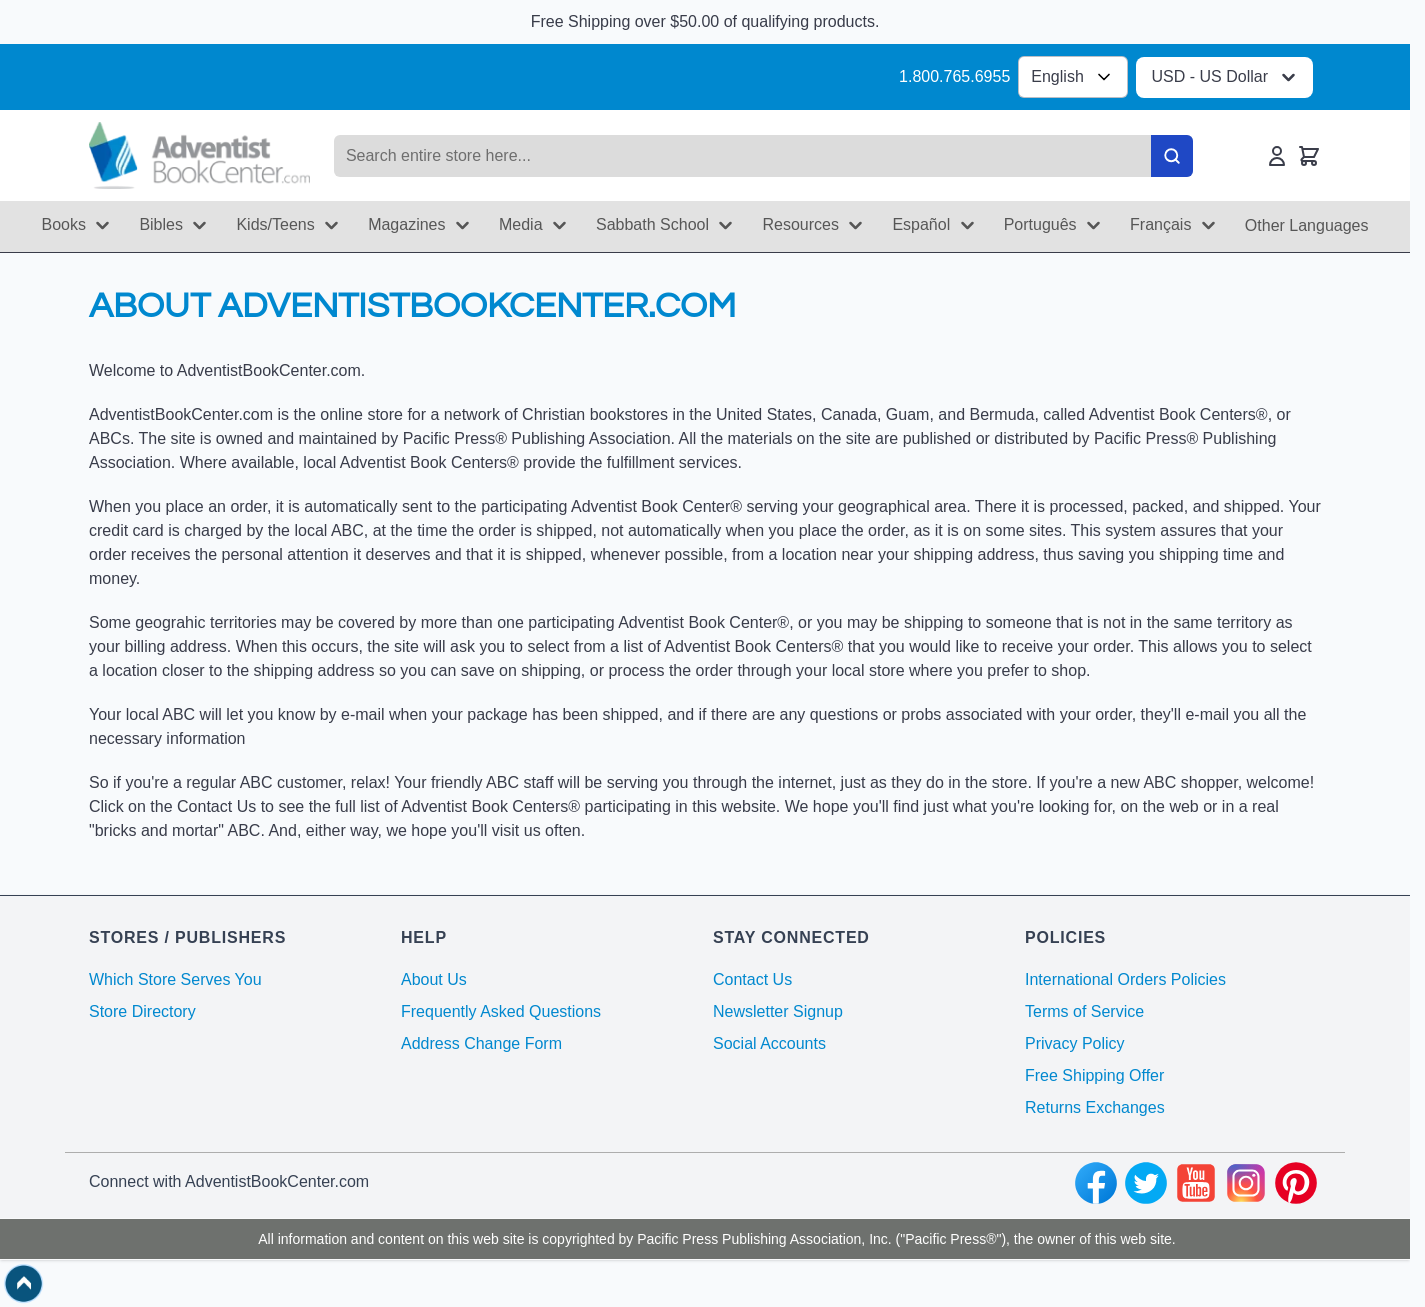 This screenshot has height=1307, width=1425. I want to click on Which Store Serves You, so click(175, 979).